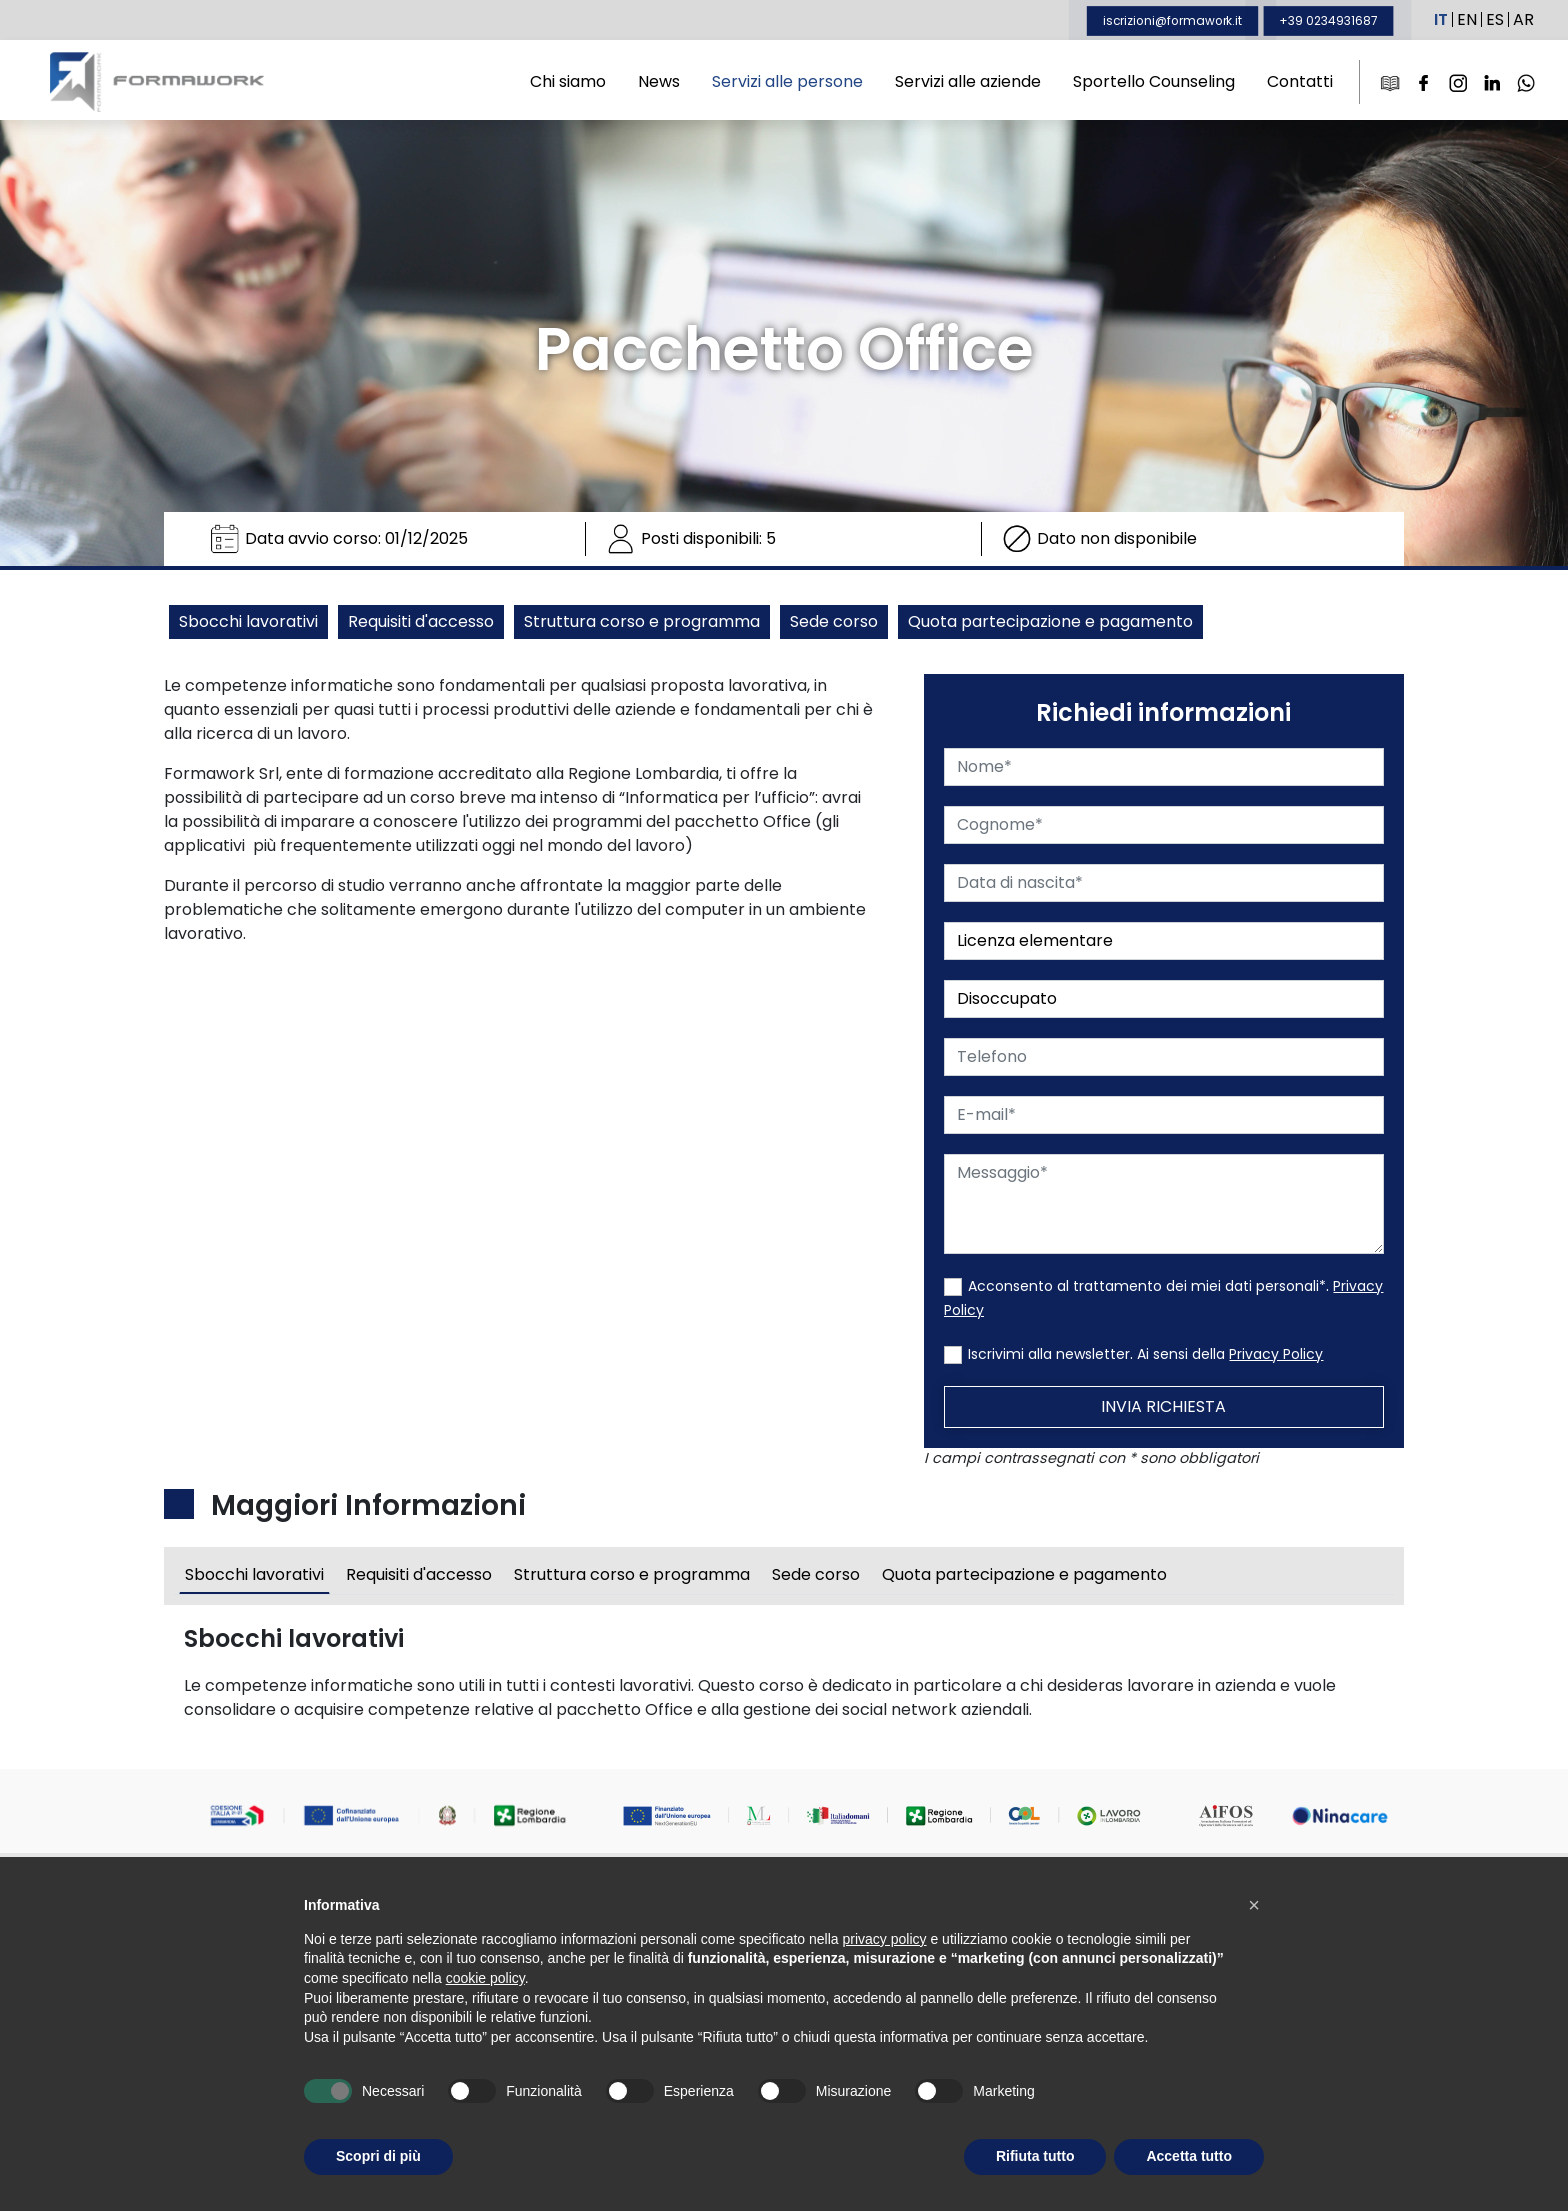 This screenshot has height=2211, width=1568. I want to click on Requisiti d'accesso [tab], so click(419, 1580).